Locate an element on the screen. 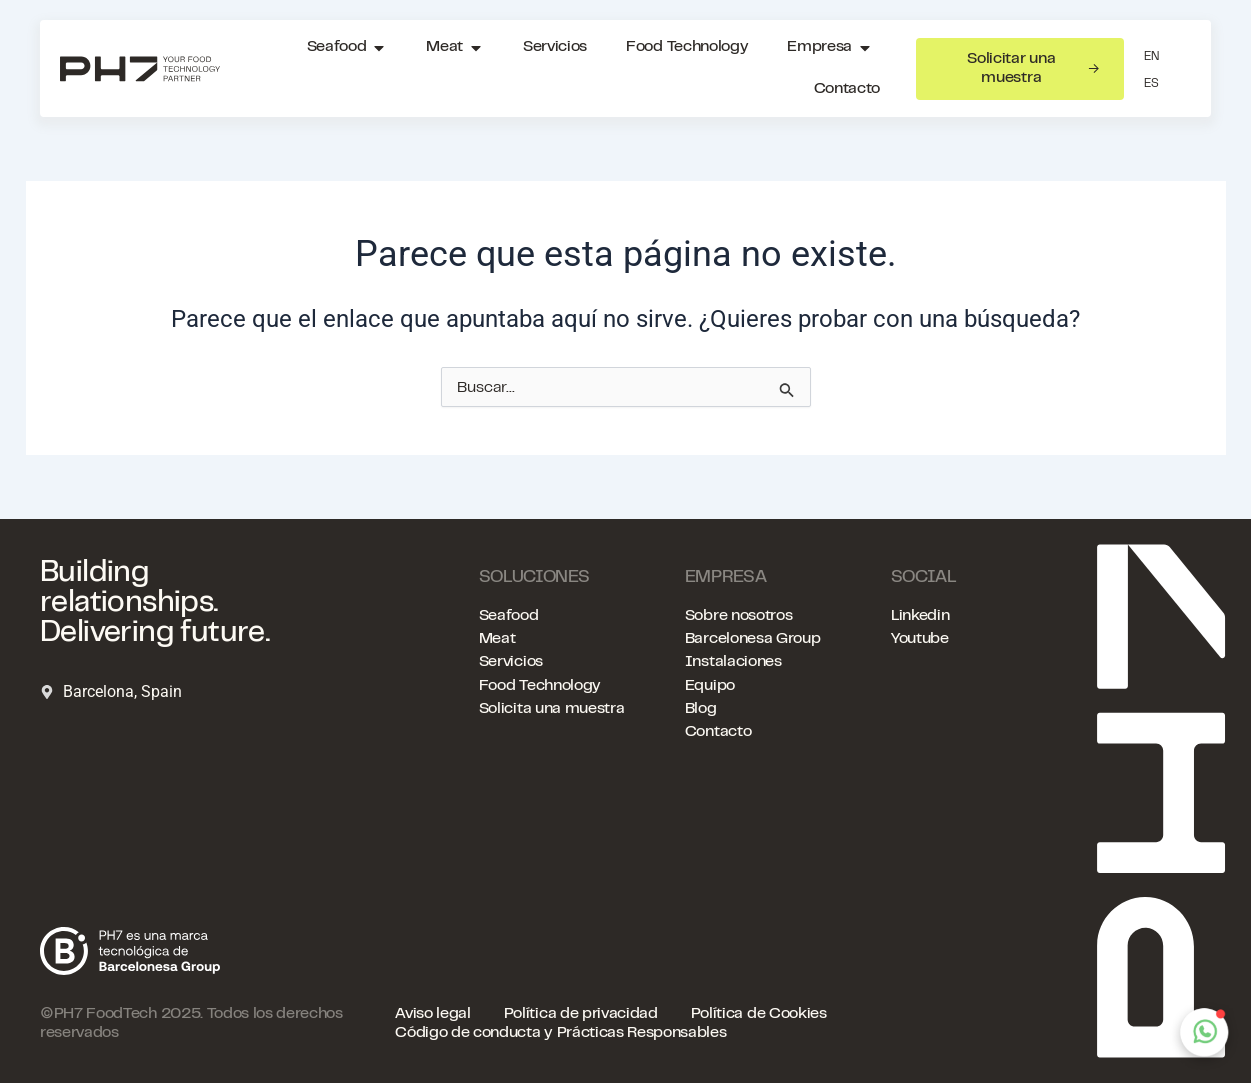 Image resolution: width=1251 pixels, height=1083 pixels. [menuitem] is located at coordinates (1151, 57).